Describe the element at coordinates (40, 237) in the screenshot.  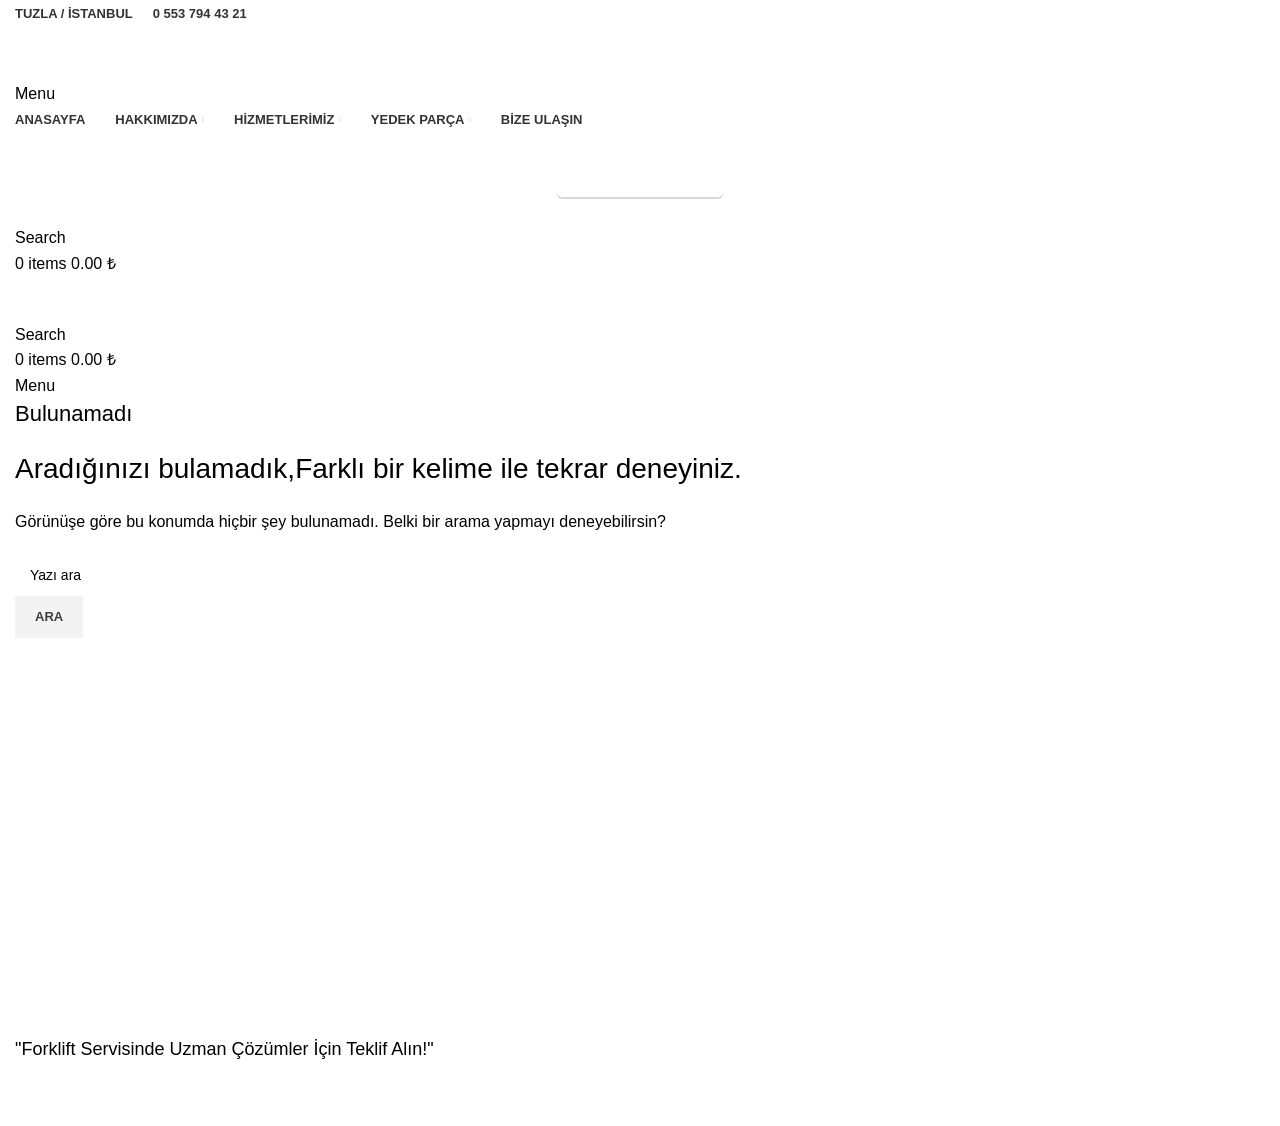
I see `[Search]` at that location.